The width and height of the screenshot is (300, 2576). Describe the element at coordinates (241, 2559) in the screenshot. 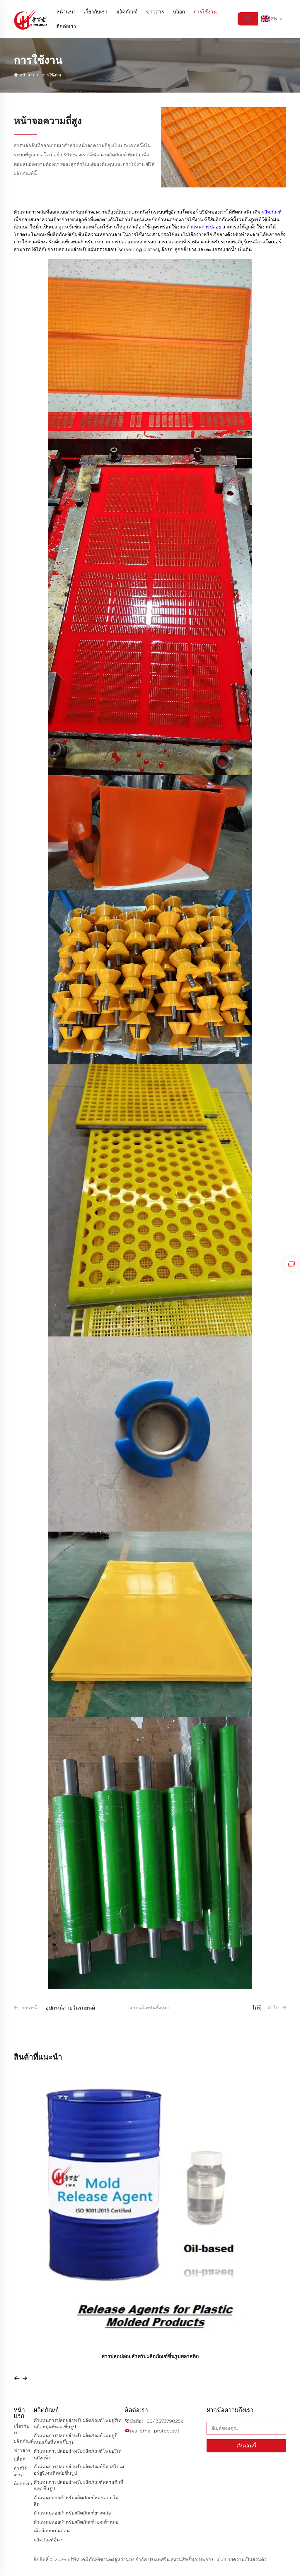

I see `นโยบายความเป็นส่วนตัว [privacy policy]` at that location.